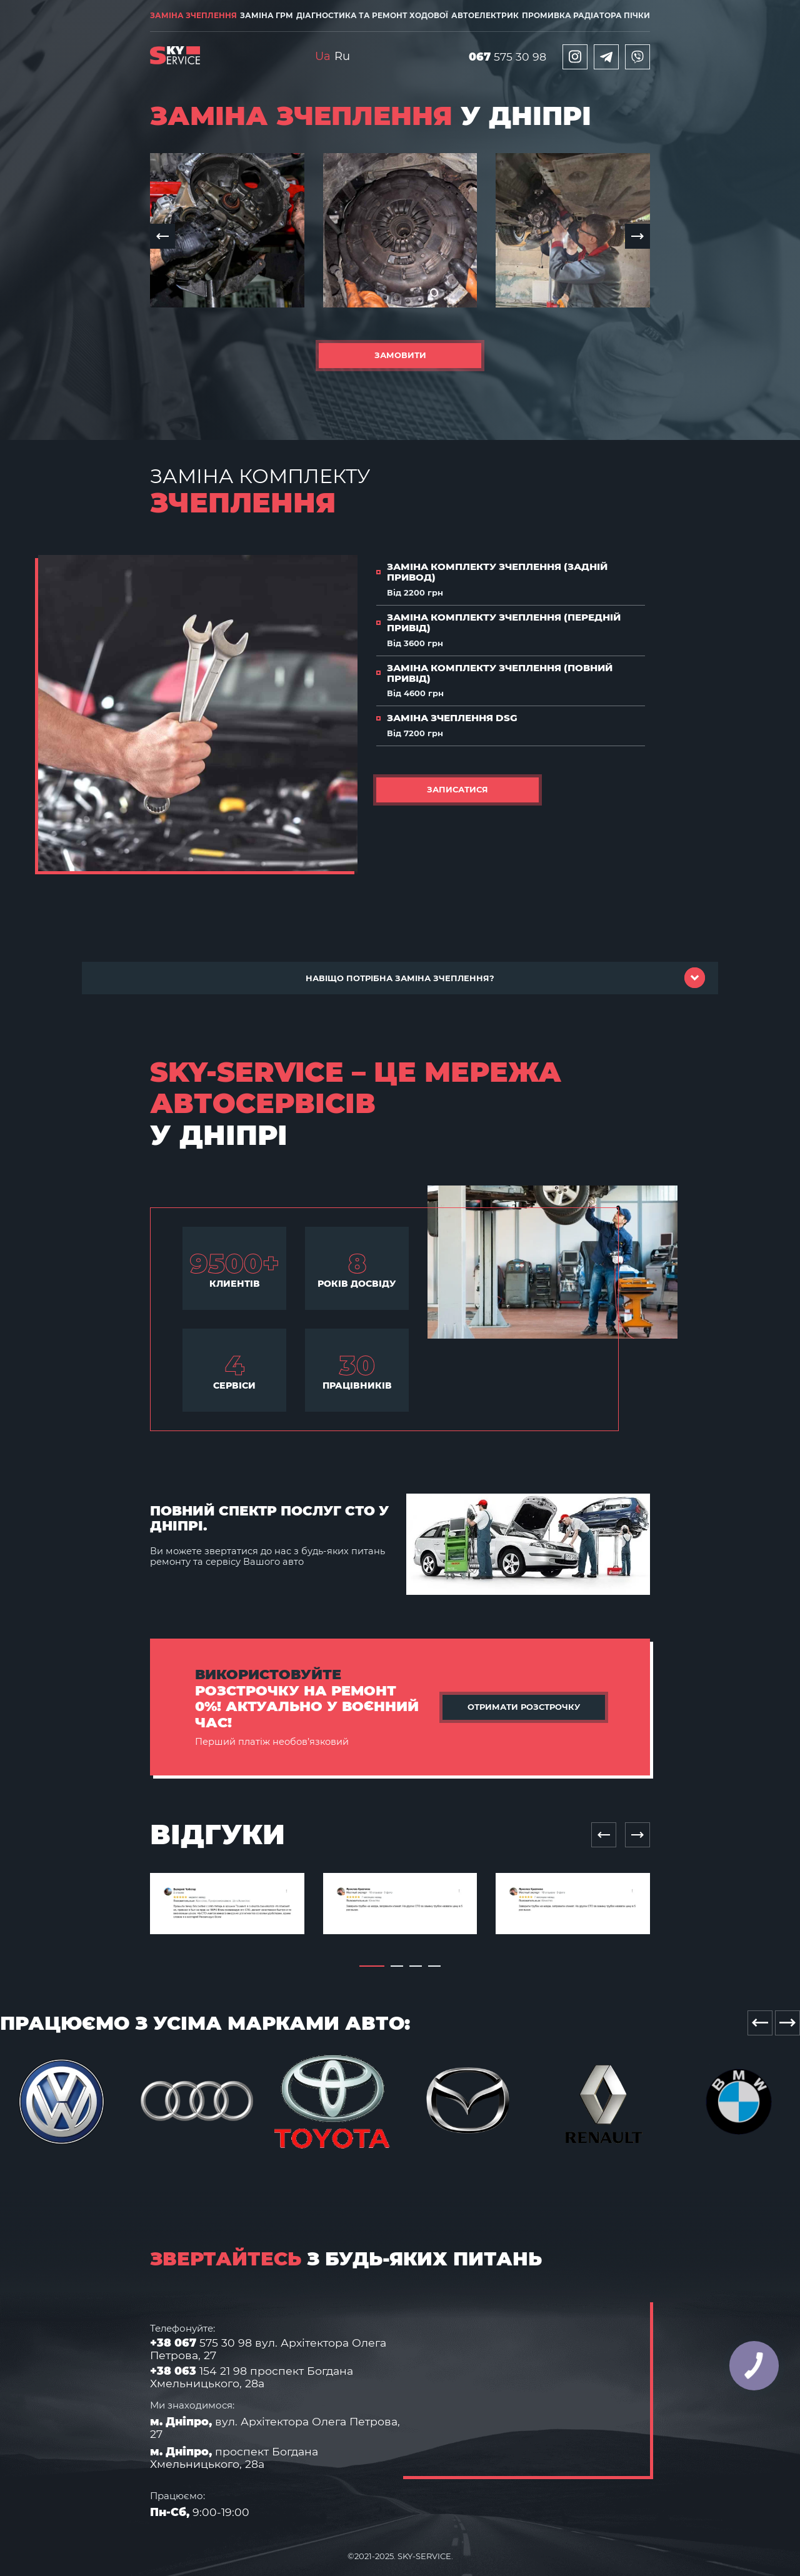 The width and height of the screenshot is (800, 2576). What do you see at coordinates (227, 231) in the screenshot?
I see `[group]` at bounding box center [227, 231].